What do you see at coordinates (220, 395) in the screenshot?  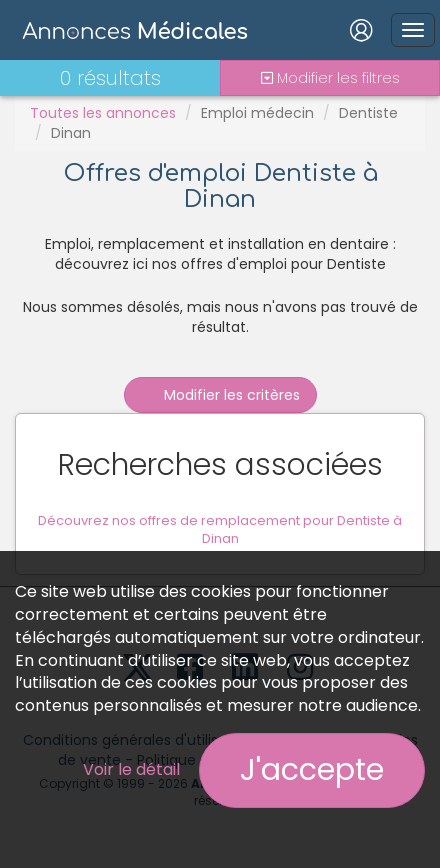 I see `Modifier les critères` at bounding box center [220, 395].